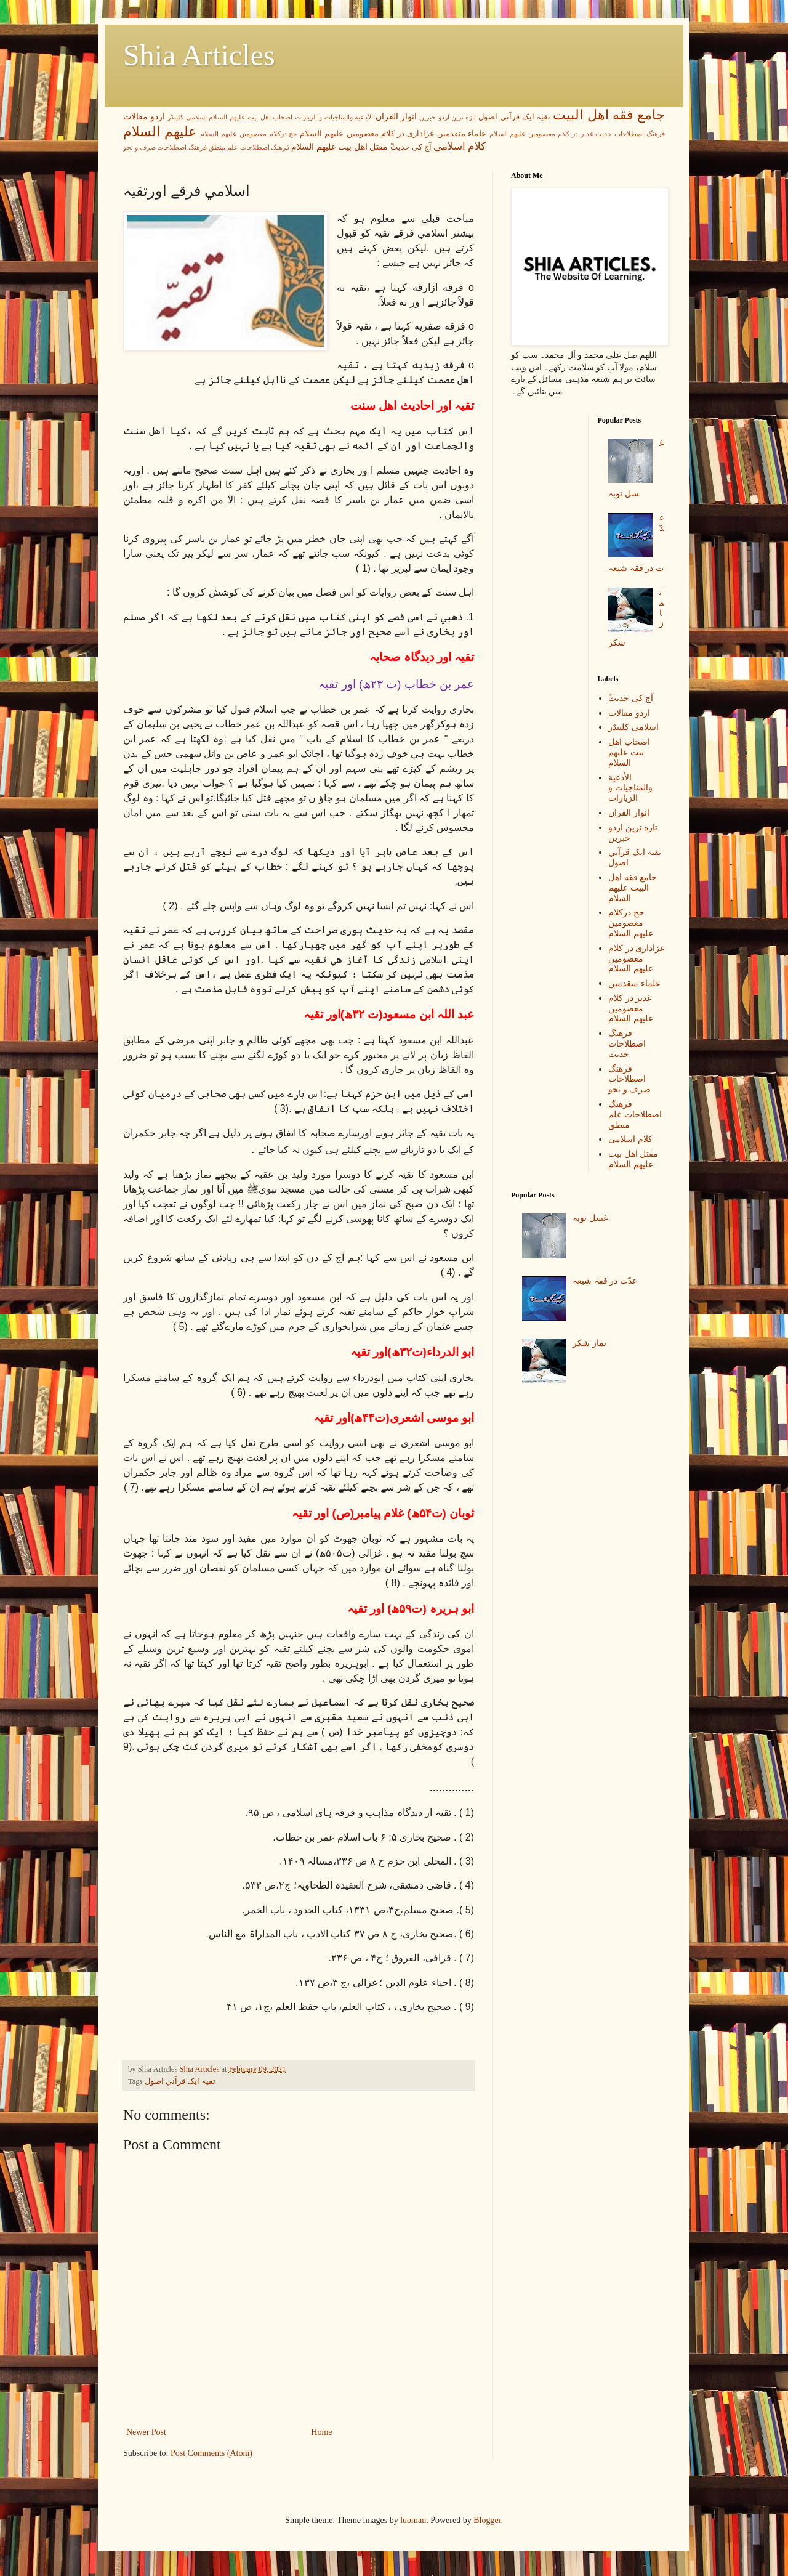 Image resolution: width=788 pixels, height=2576 pixels. Describe the element at coordinates (461, 133) in the screenshot. I see `علماء متقدمین` at that location.